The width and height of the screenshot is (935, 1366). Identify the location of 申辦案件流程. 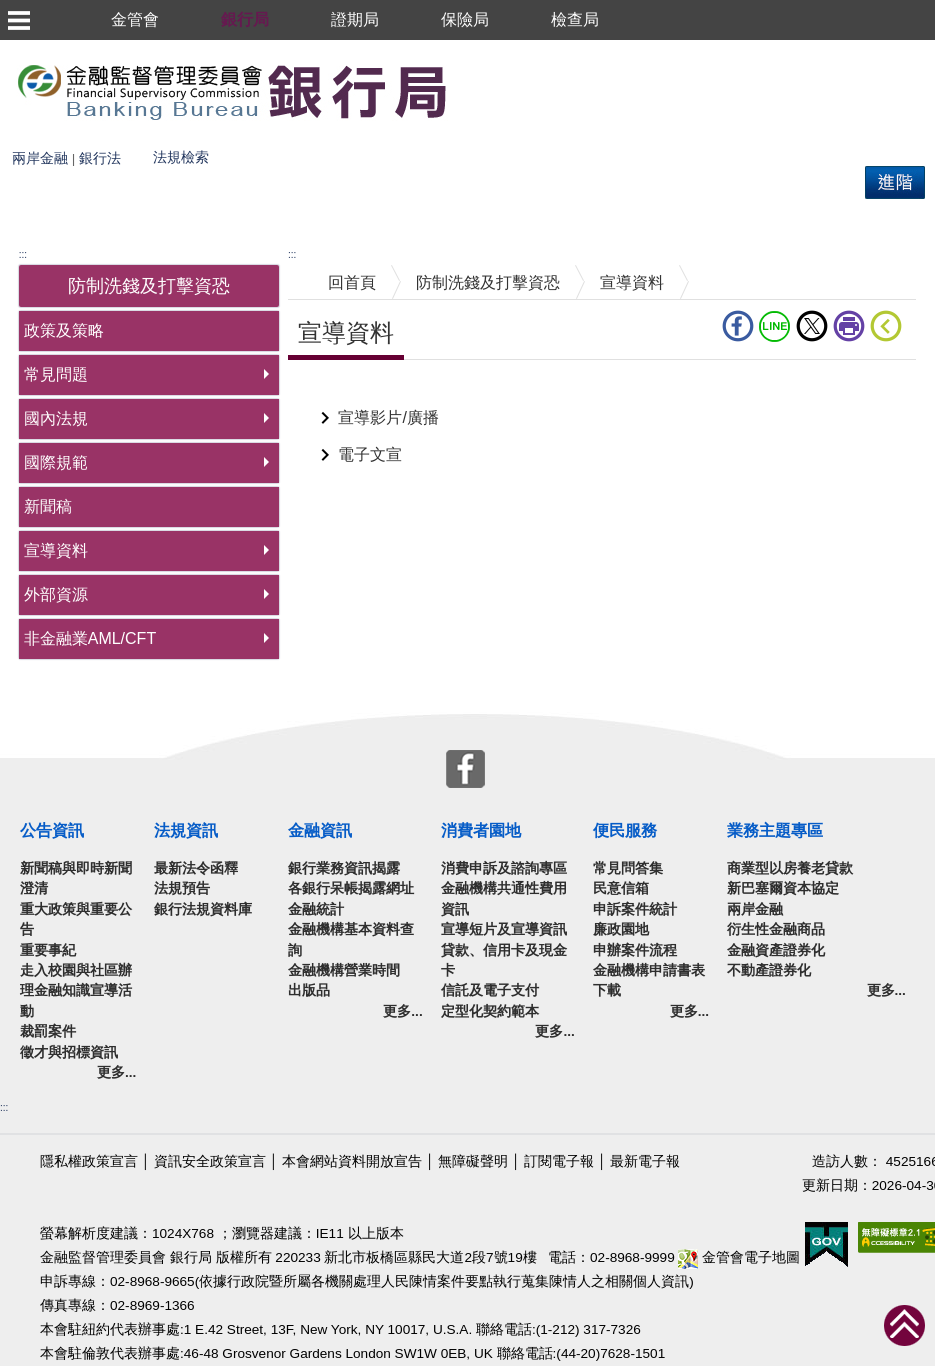
(635, 950).